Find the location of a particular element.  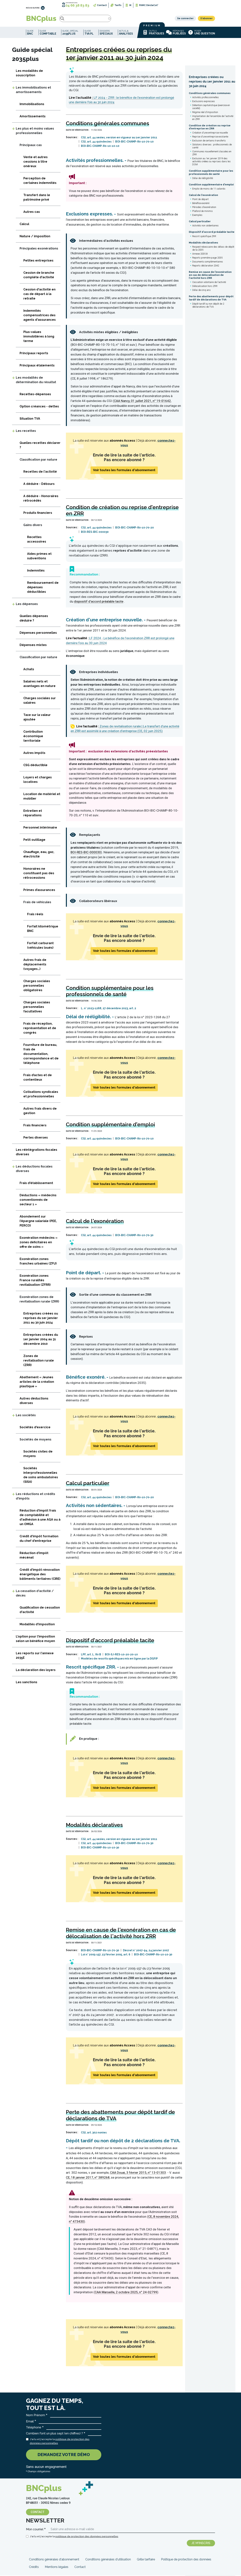

CAA Nancy, 01 juillet 2021, n° 19-01642 is located at coordinates (142, 401).